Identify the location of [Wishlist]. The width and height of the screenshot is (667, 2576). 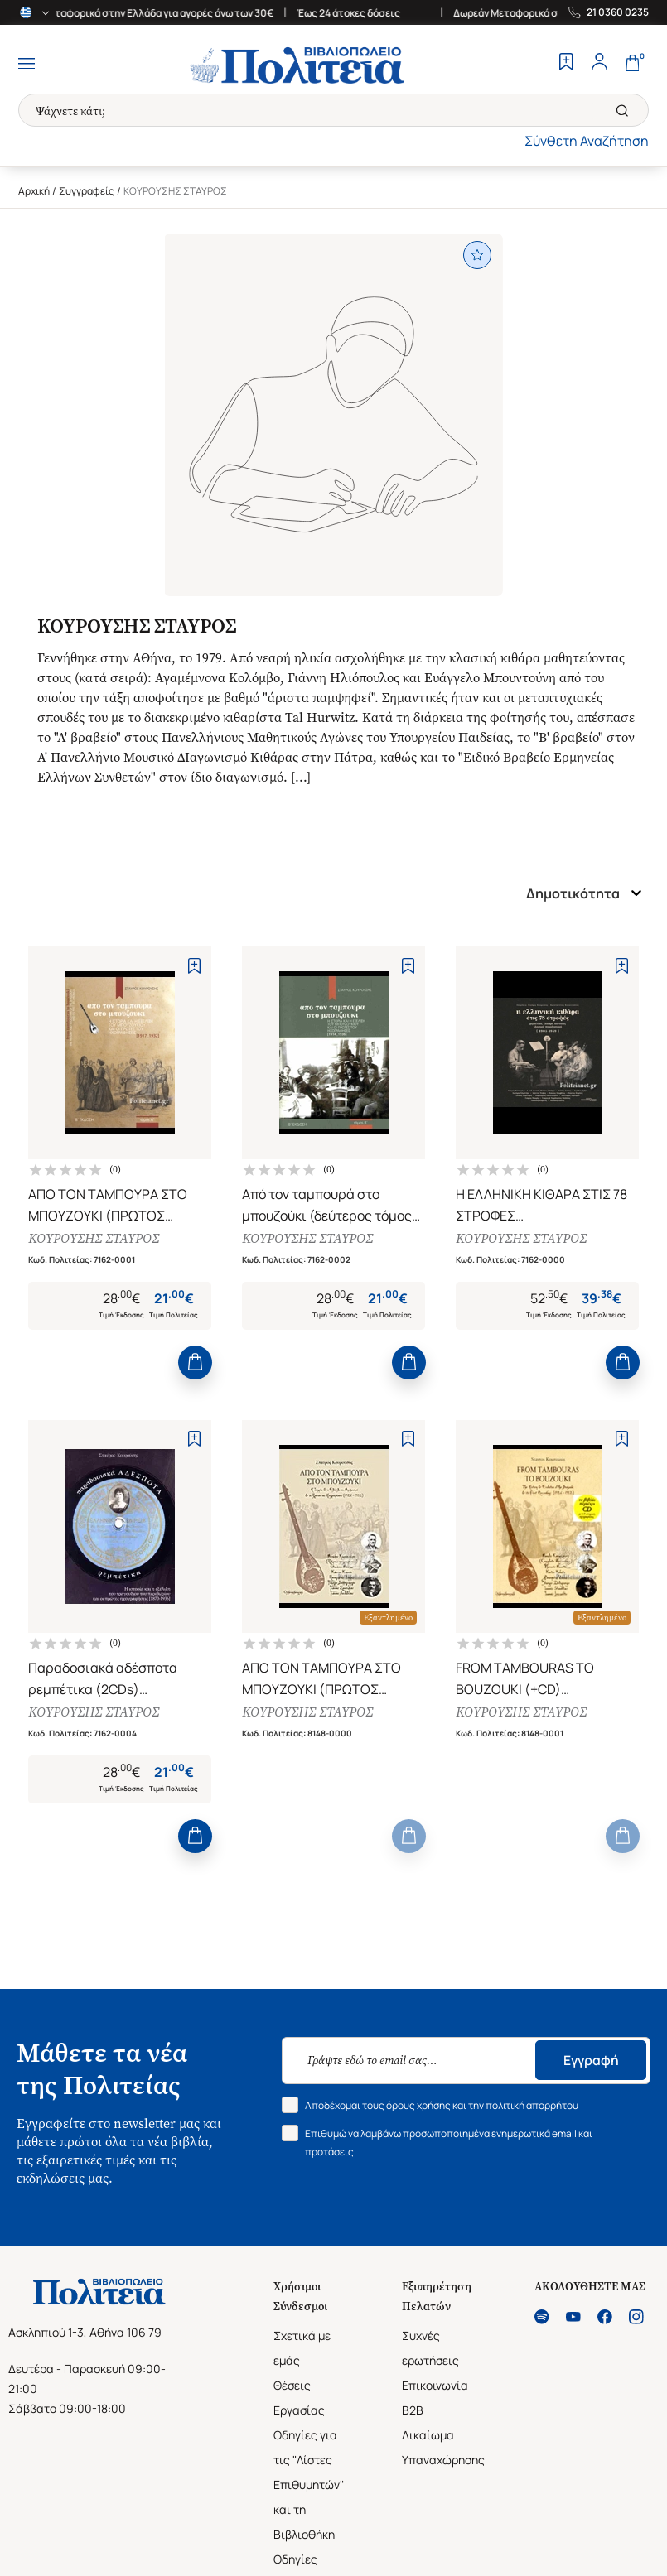
(565, 63).